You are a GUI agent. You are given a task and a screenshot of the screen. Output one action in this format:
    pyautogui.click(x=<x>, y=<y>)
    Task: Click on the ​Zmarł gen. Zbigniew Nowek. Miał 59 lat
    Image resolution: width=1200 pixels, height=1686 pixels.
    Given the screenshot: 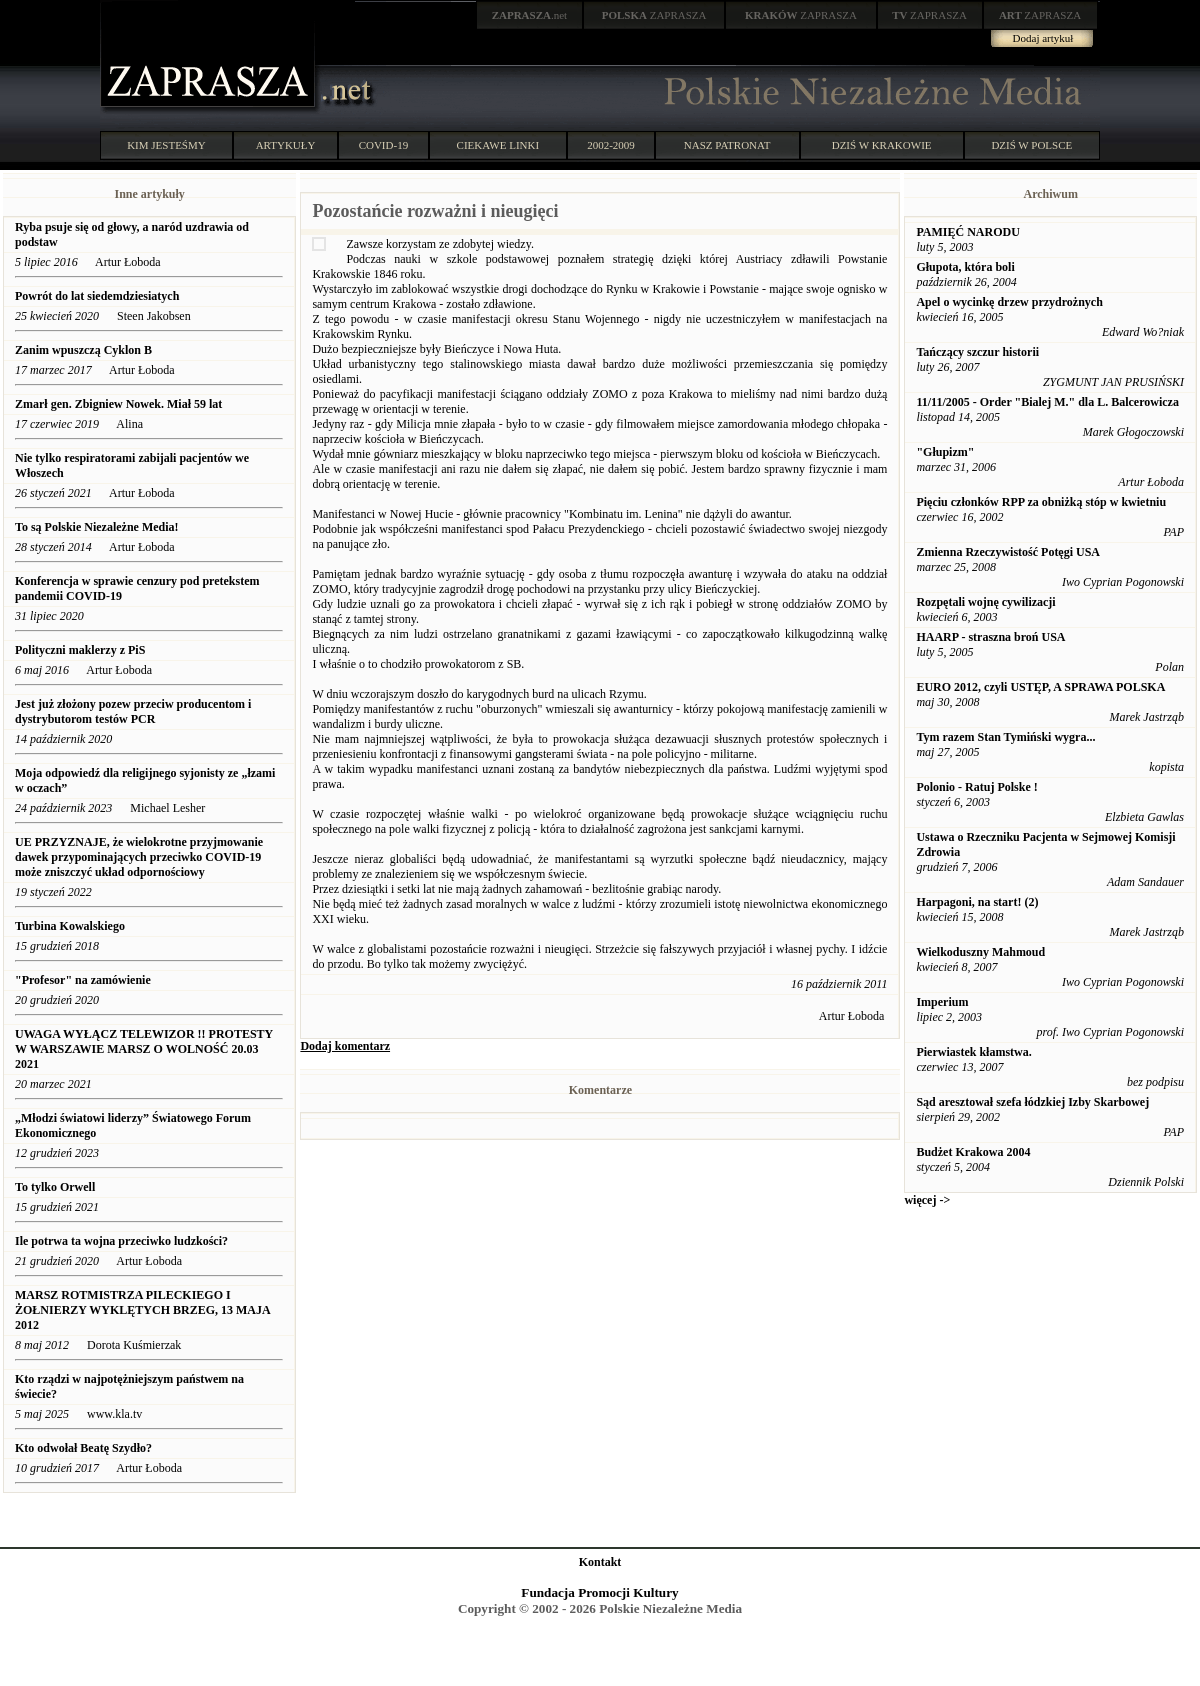 What is the action you would take?
    pyautogui.click(x=118, y=404)
    